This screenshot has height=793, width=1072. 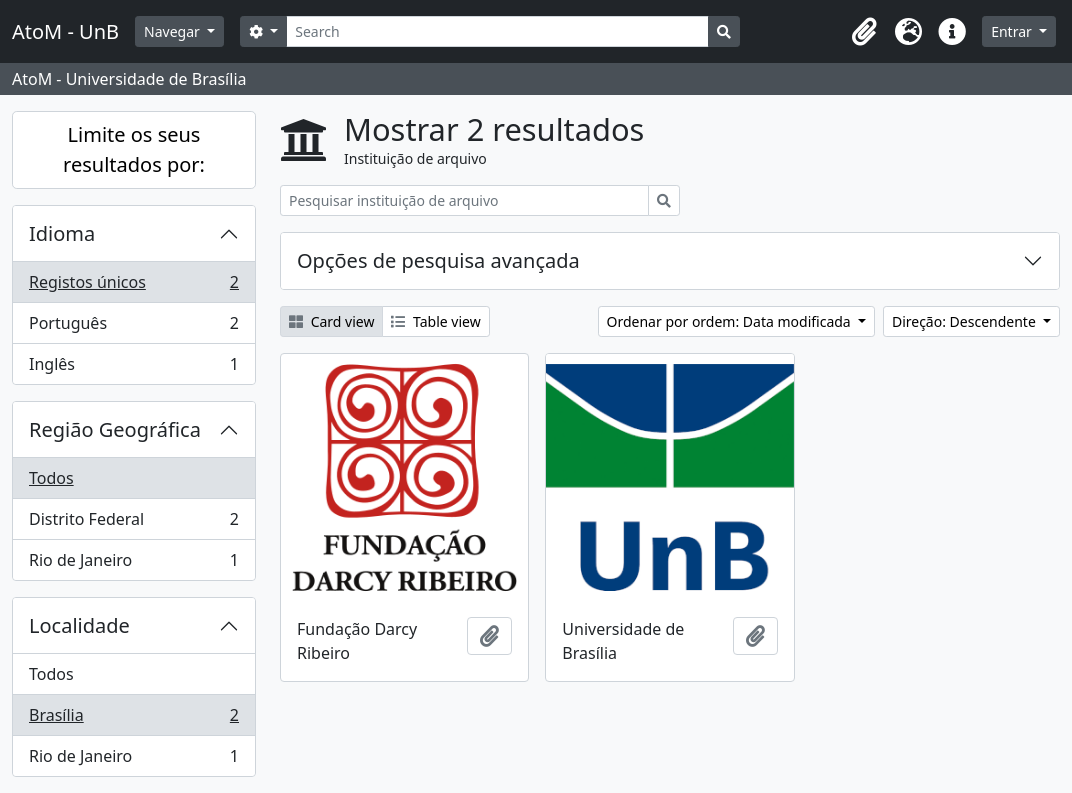 I want to click on Limite os seus resultados por:, so click(x=134, y=149).